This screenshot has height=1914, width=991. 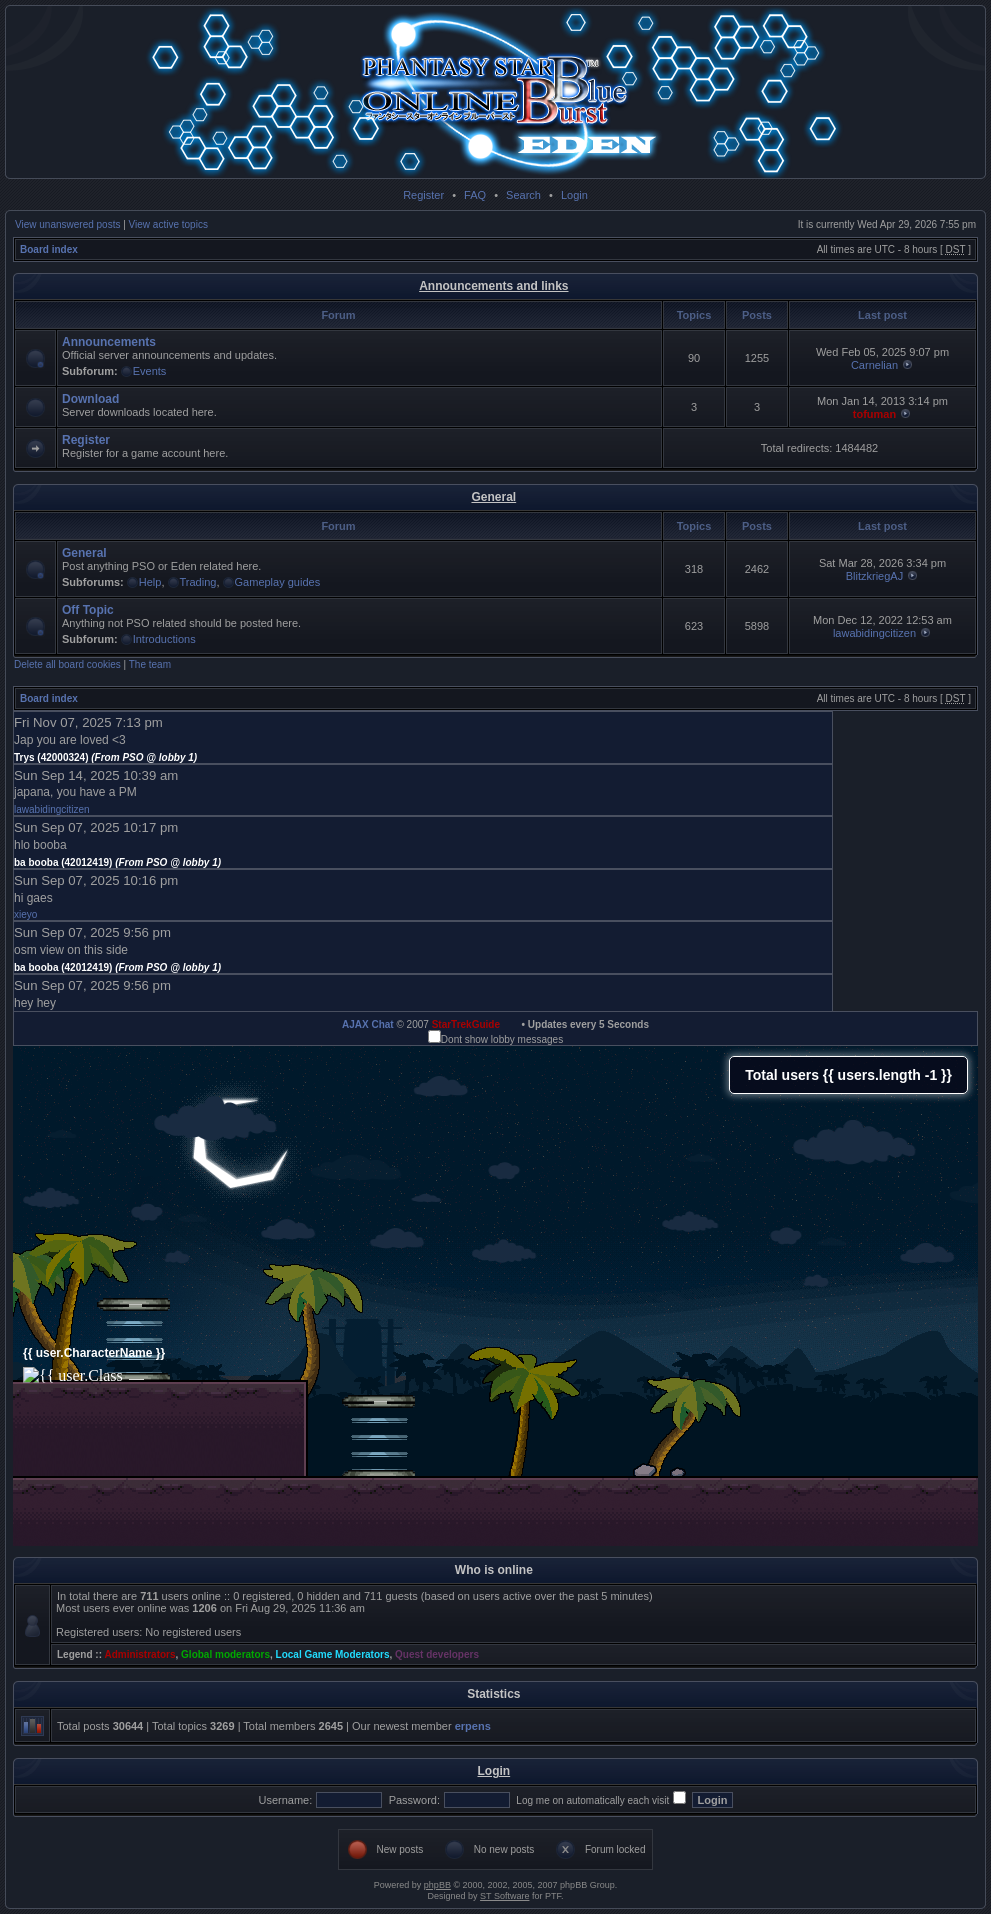 What do you see at coordinates (574, 195) in the screenshot?
I see `Login` at bounding box center [574, 195].